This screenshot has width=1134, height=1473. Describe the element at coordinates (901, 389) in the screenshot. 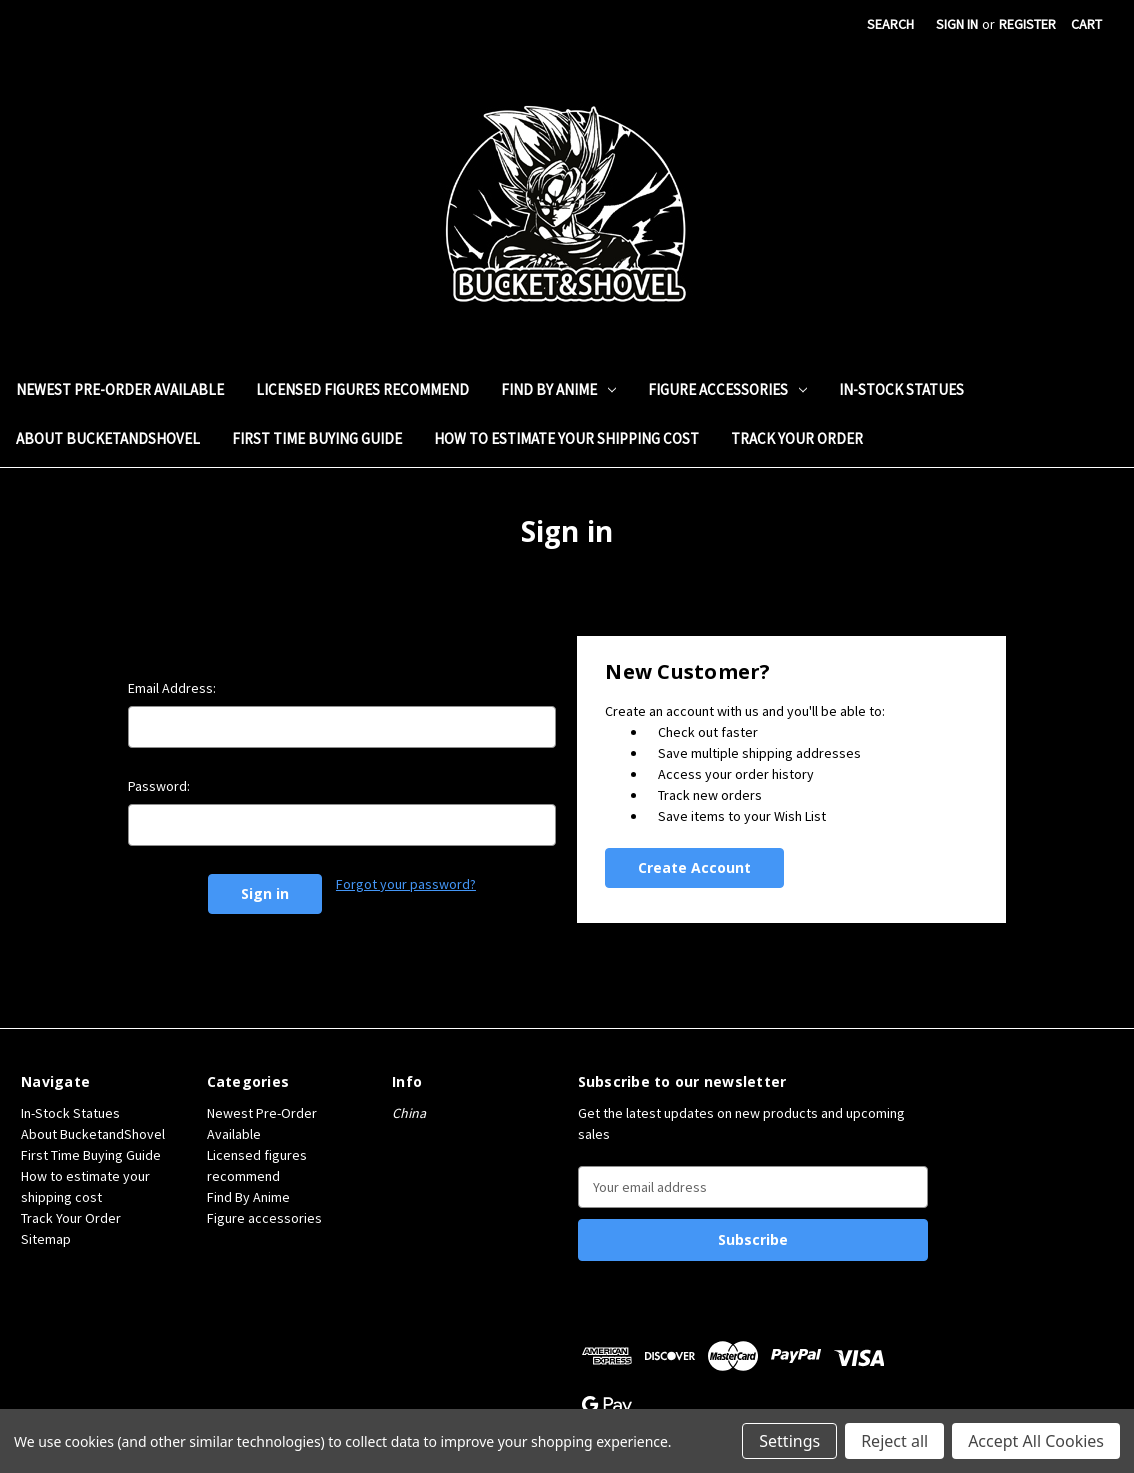

I see `In-Stock Statues` at that location.